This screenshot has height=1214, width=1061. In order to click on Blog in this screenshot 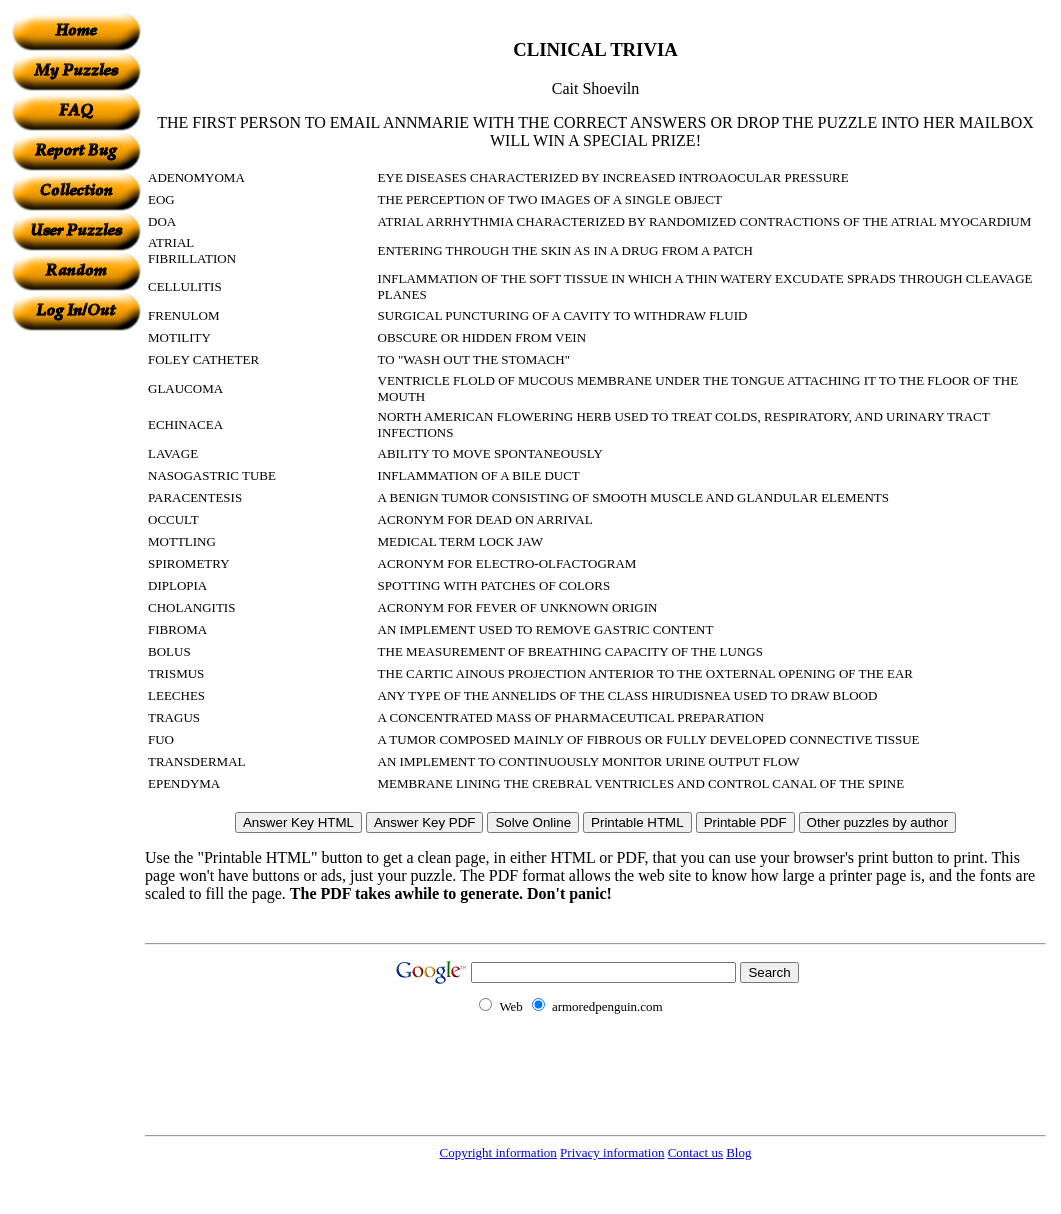, I will do `click(738, 1152)`.